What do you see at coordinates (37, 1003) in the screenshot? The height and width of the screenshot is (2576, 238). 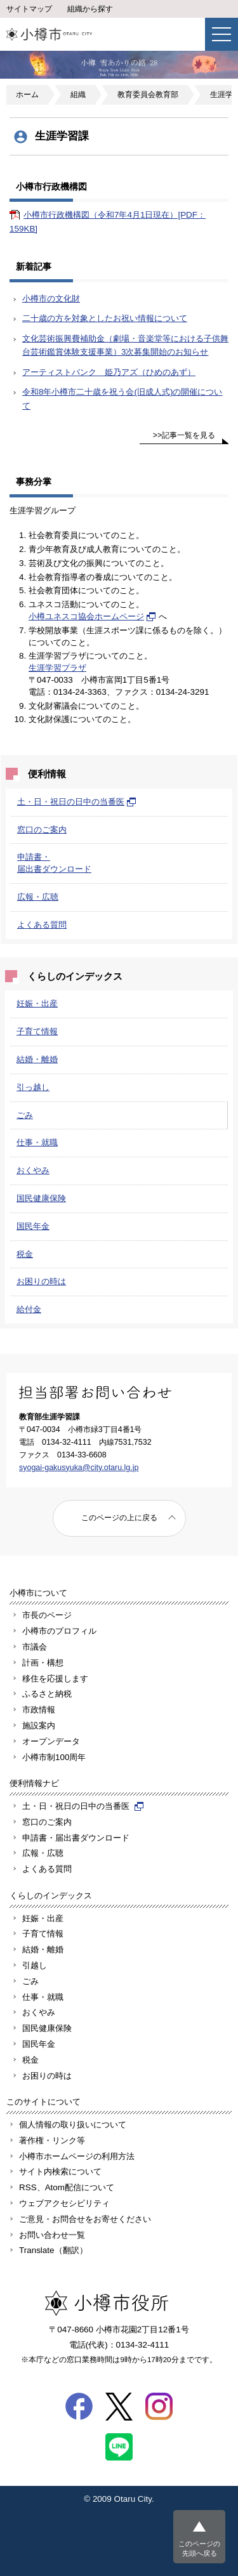 I see `妊娠・出産` at bounding box center [37, 1003].